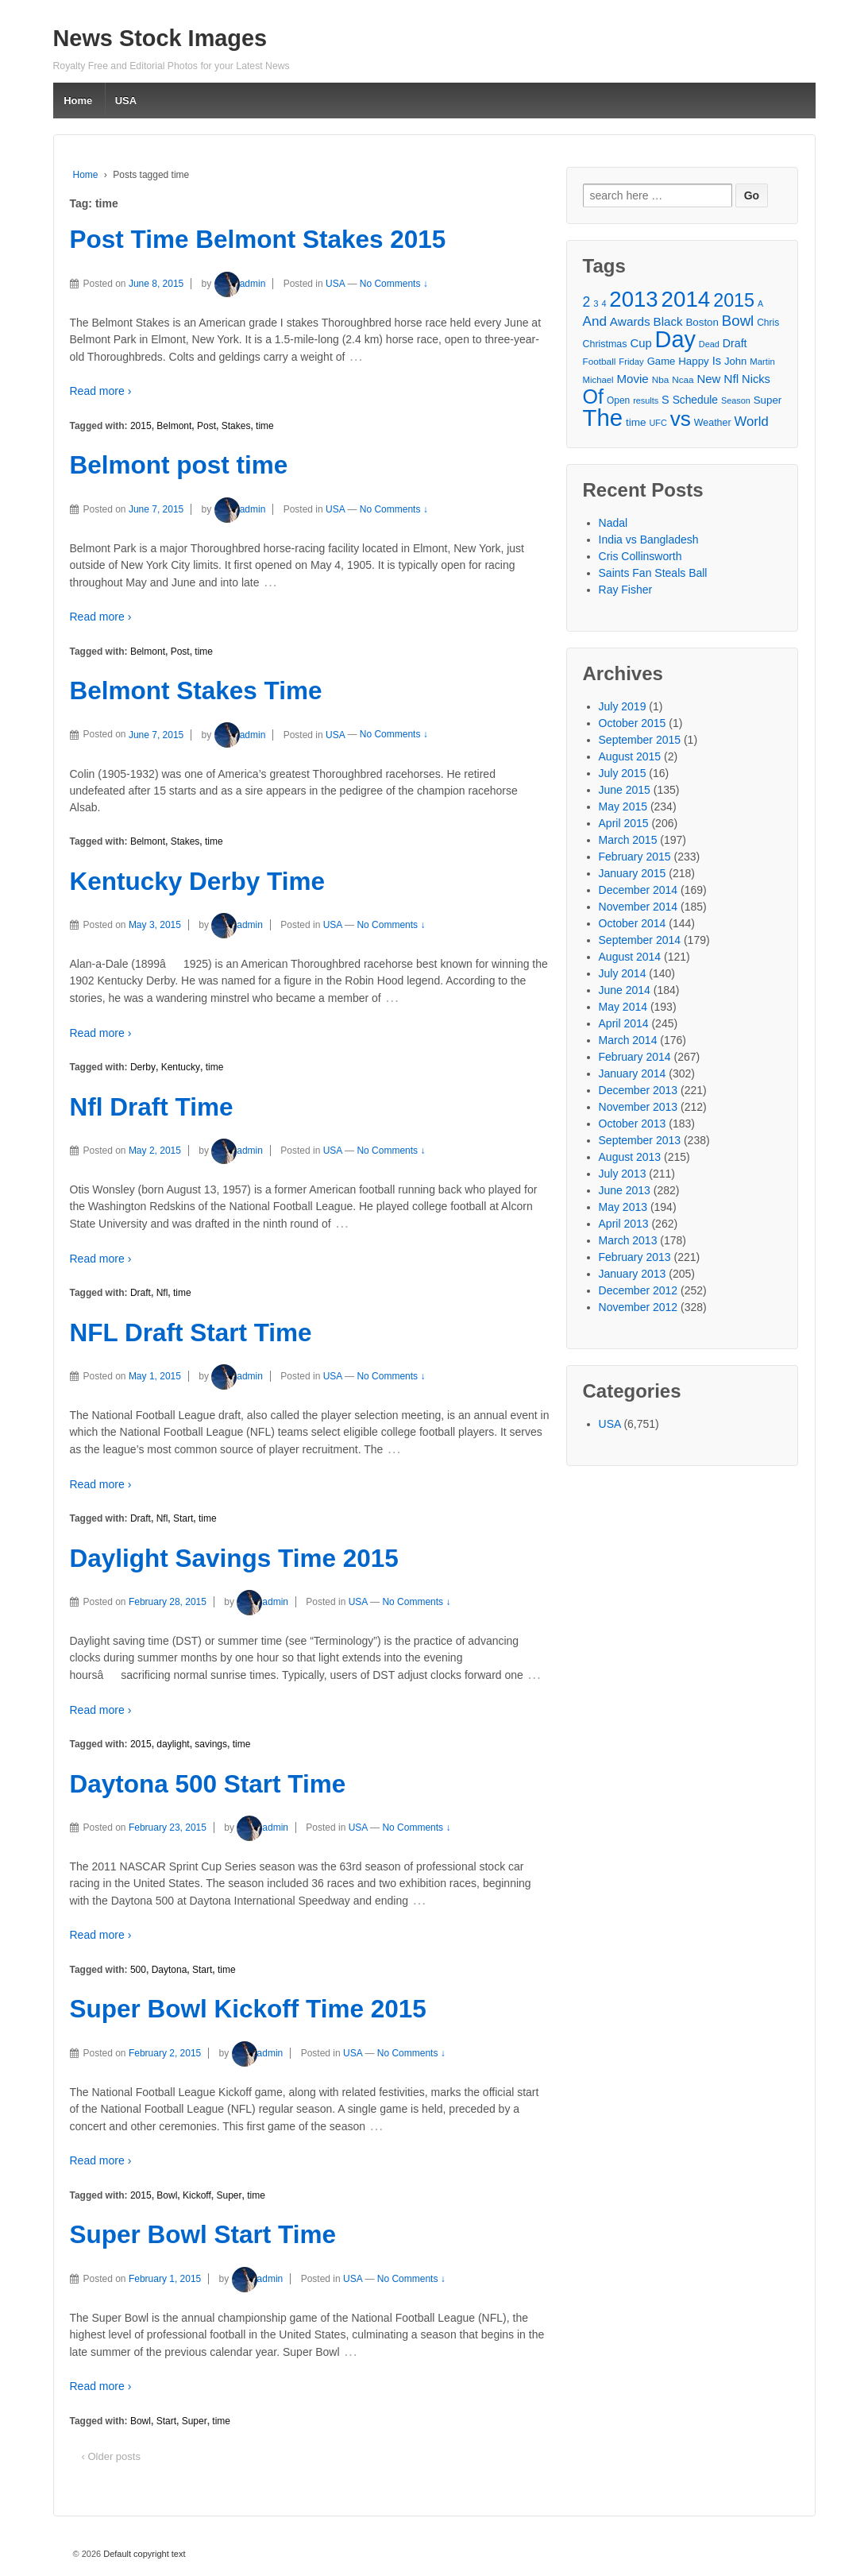 The height and width of the screenshot is (2576, 868). Describe the element at coordinates (622, 773) in the screenshot. I see `July 2015` at that location.